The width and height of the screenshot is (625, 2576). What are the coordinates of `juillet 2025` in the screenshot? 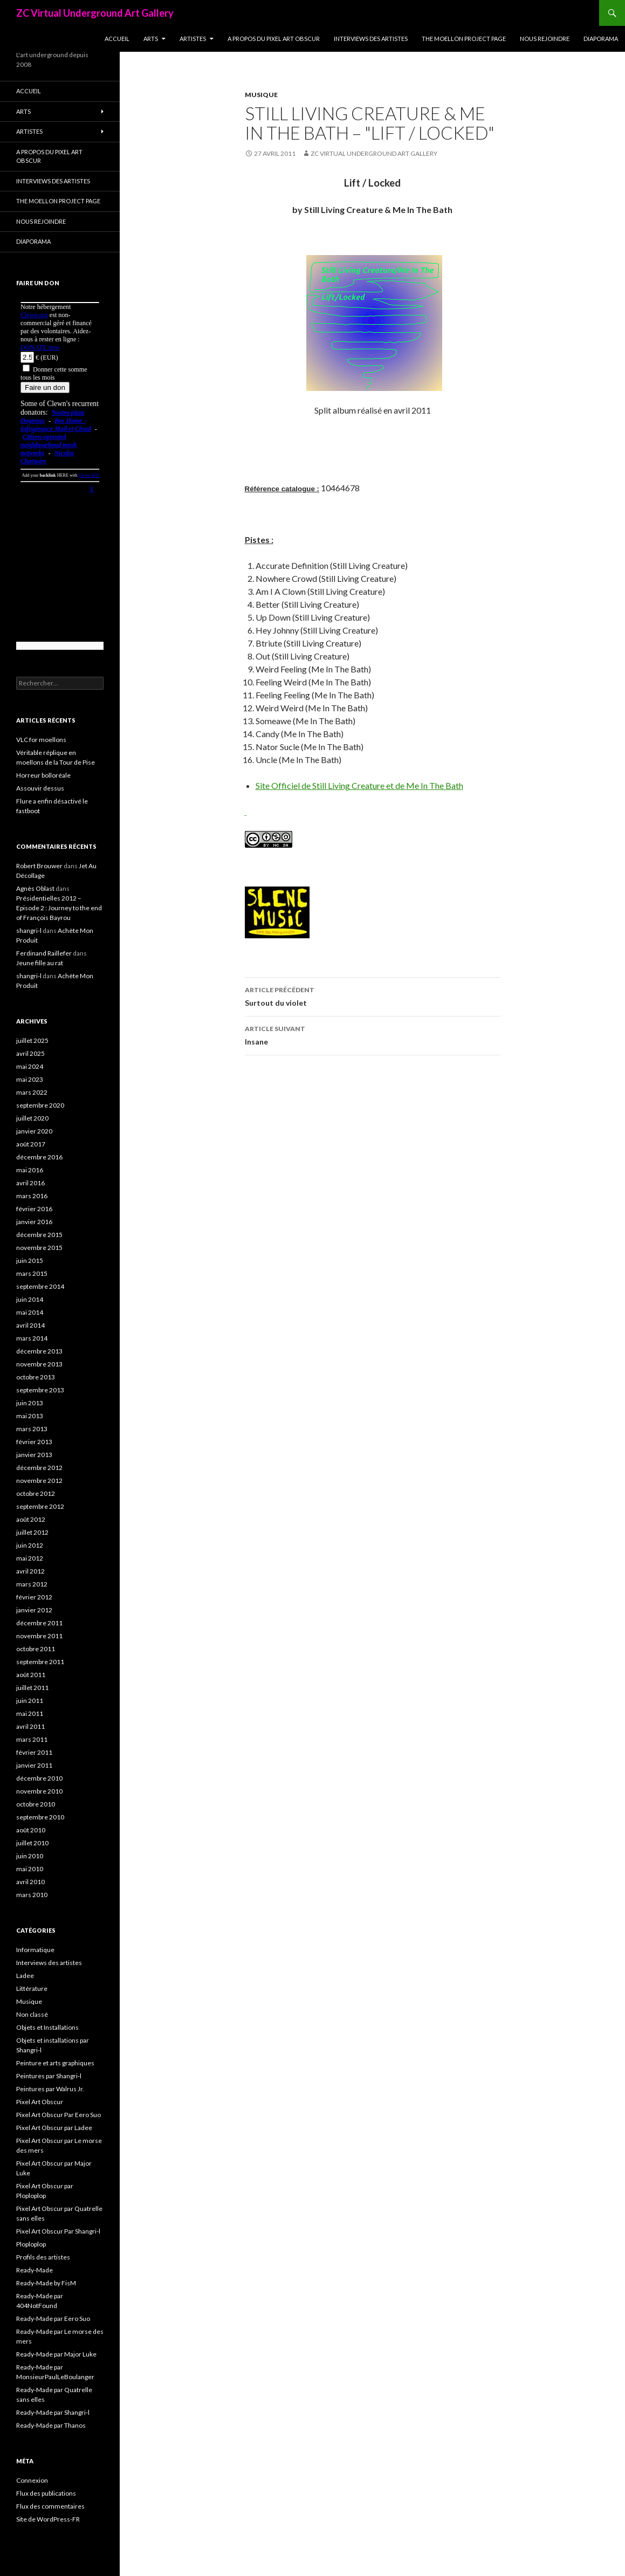 It's located at (32, 1040).